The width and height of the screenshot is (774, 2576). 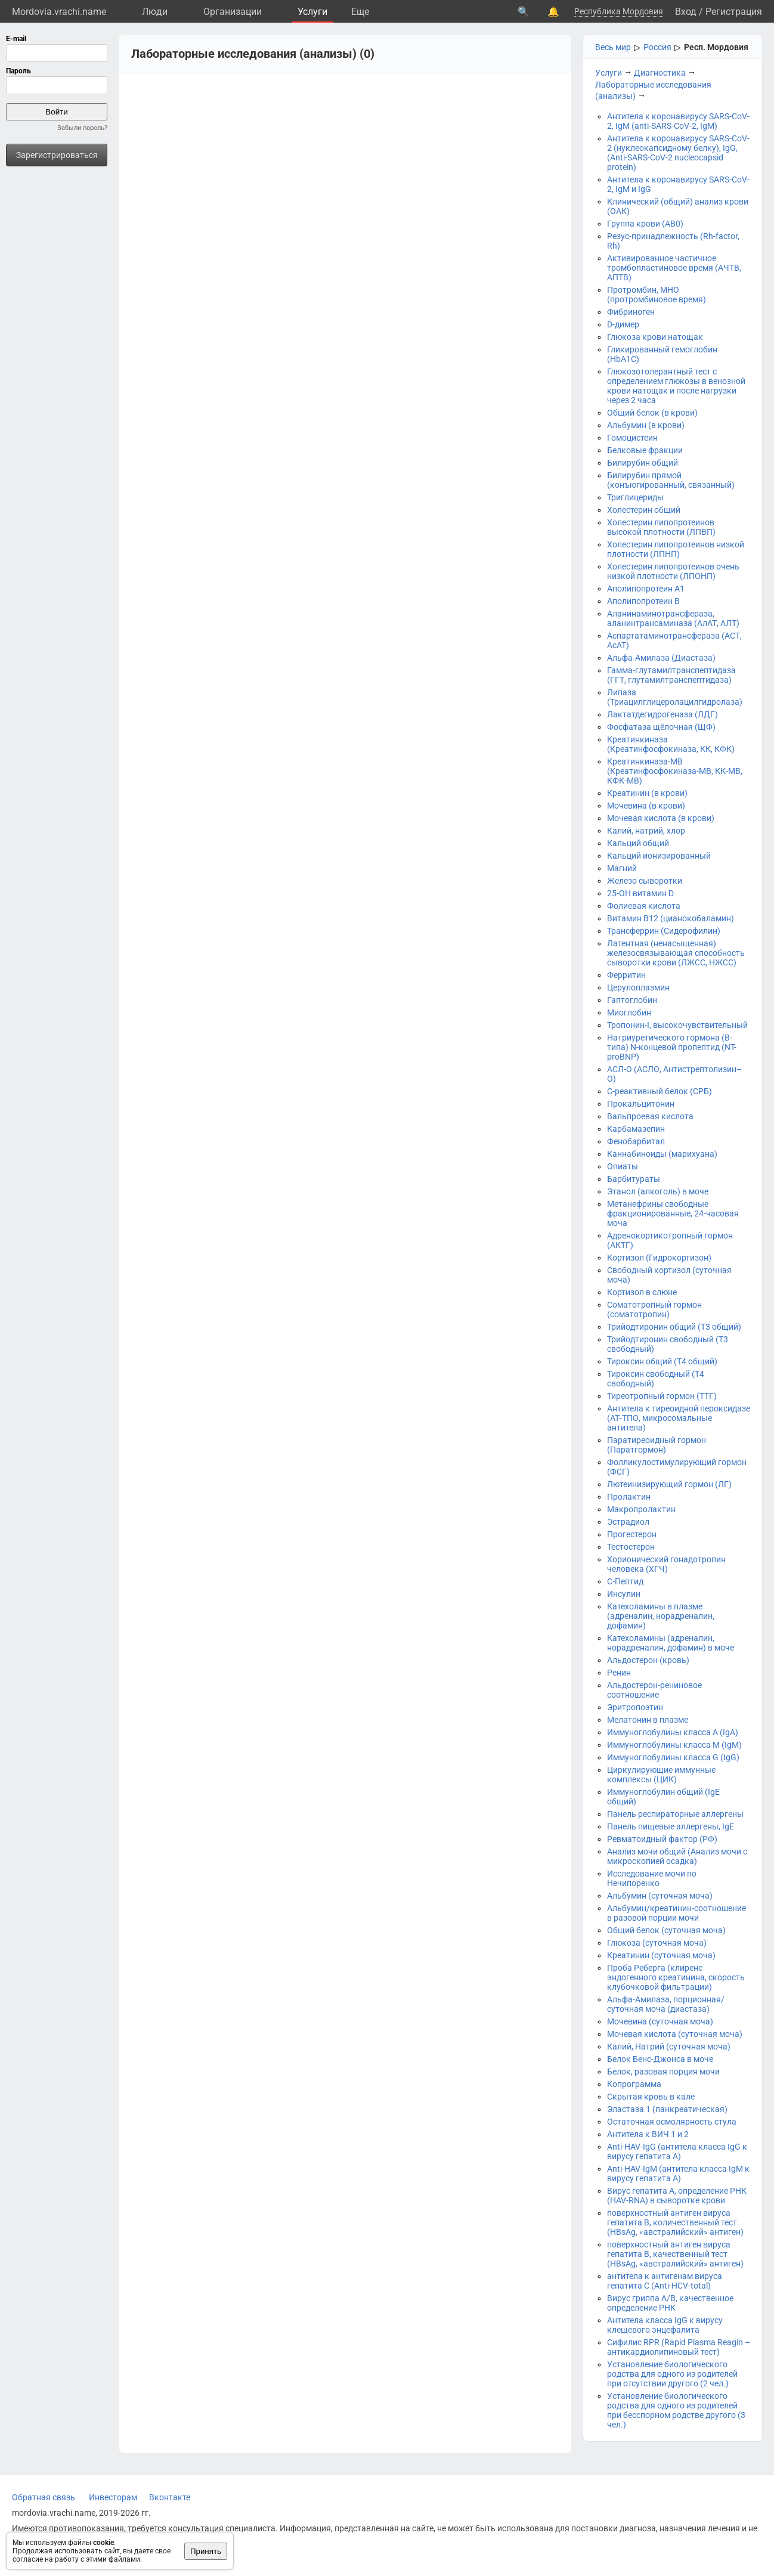 I want to click on Карбамазепин, so click(x=636, y=1129).